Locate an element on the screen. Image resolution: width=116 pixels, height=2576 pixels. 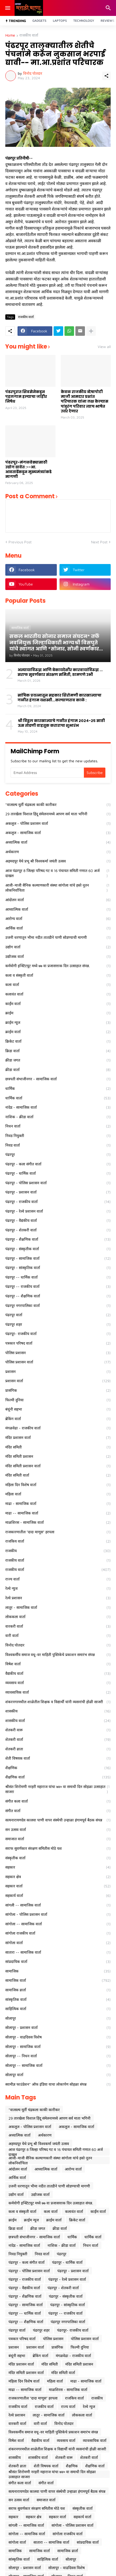
Gadgets is located at coordinates (39, 21).